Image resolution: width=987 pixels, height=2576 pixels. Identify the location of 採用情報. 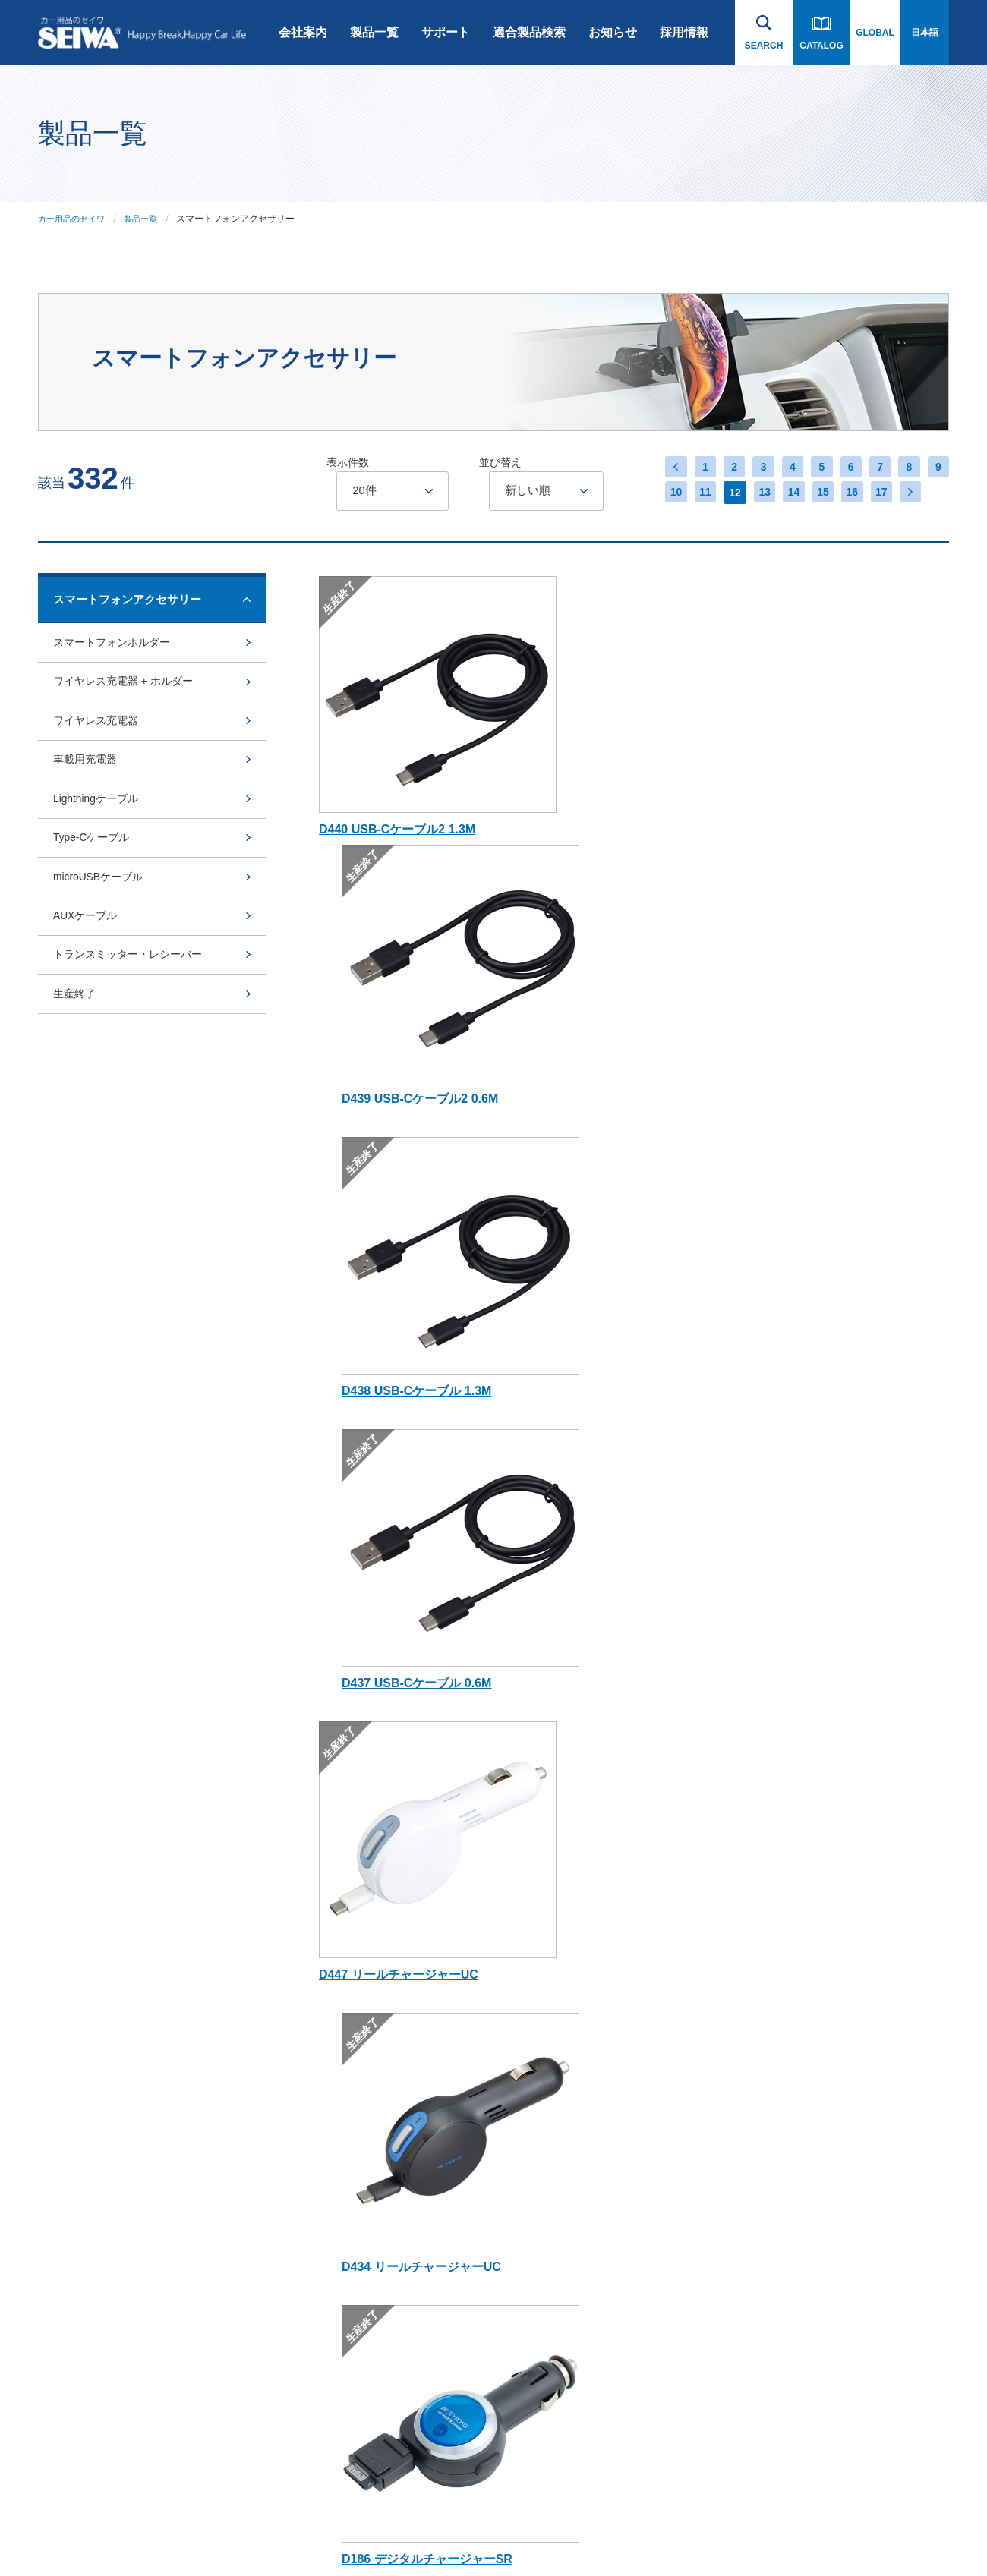
(684, 32).